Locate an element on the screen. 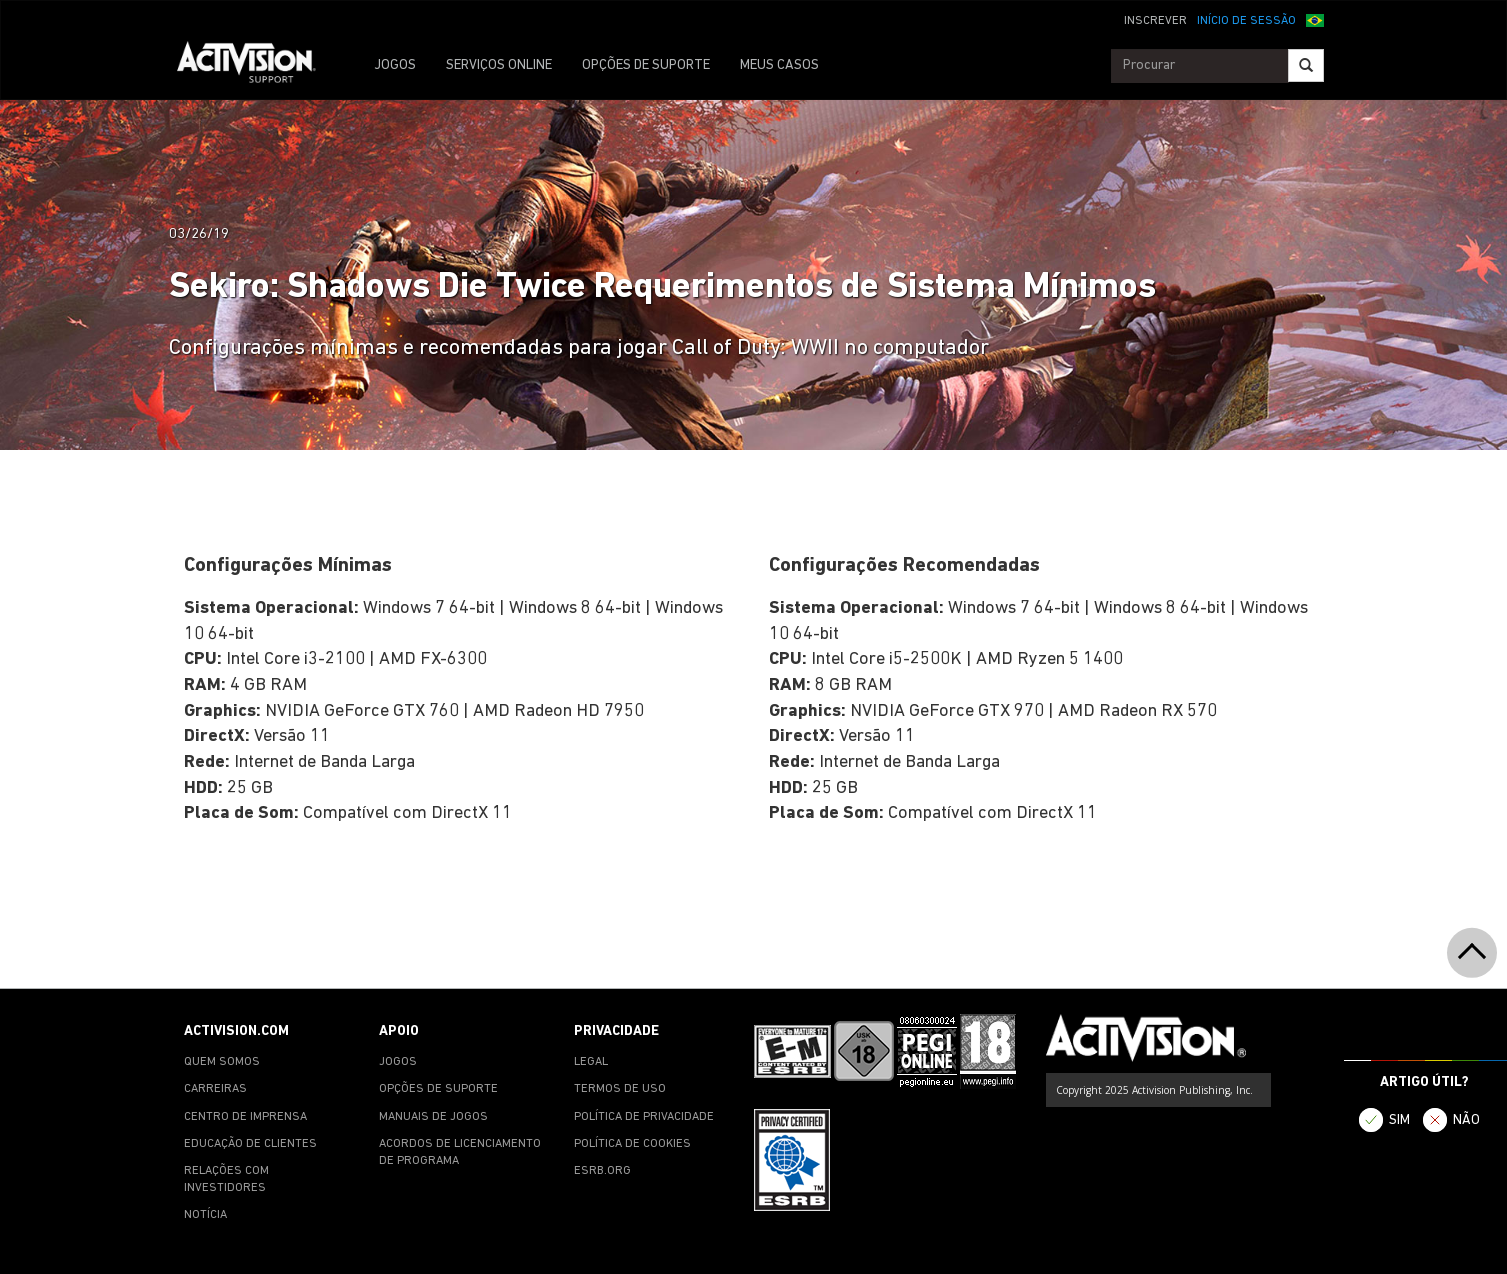 The height and width of the screenshot is (1274, 1507). SERVIÇOS ONLINE is located at coordinates (499, 65).